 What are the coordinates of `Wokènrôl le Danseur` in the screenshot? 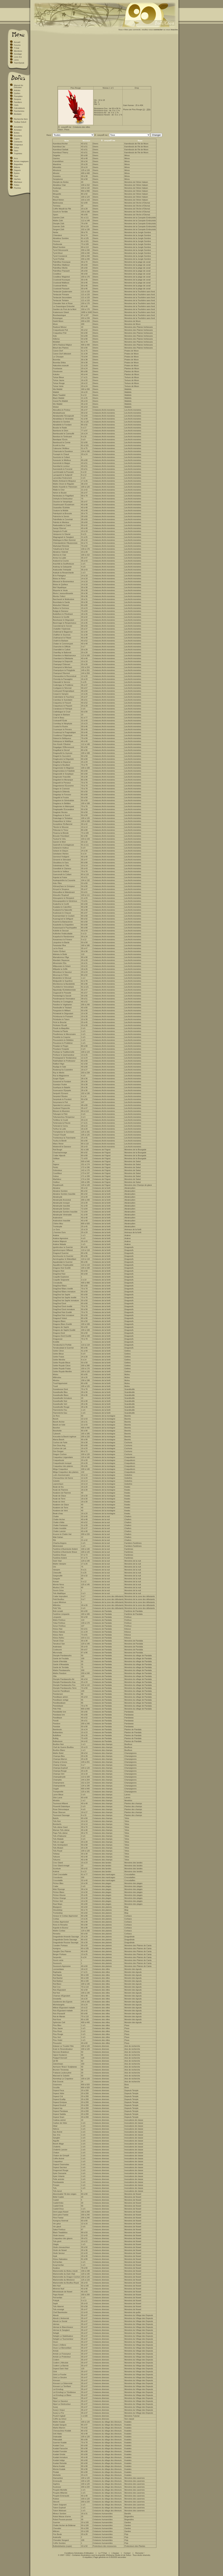 It's located at (62, 1147).